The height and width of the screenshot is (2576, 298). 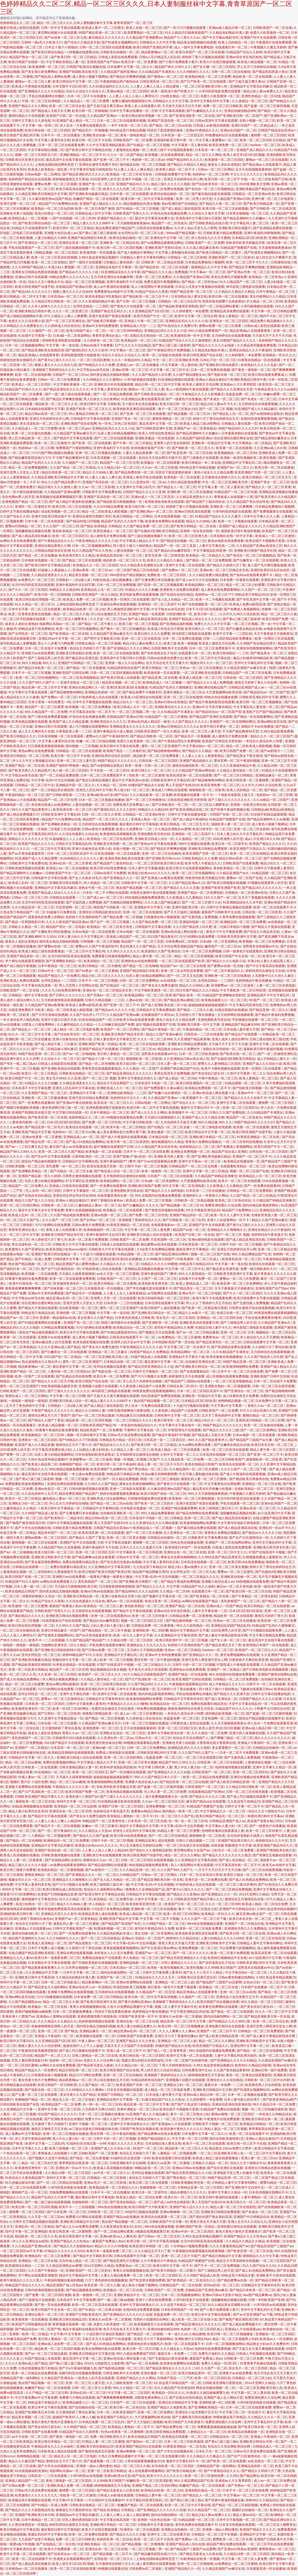 I want to click on 国产欧美日韩在线一区二区, so click(x=257, y=2427).